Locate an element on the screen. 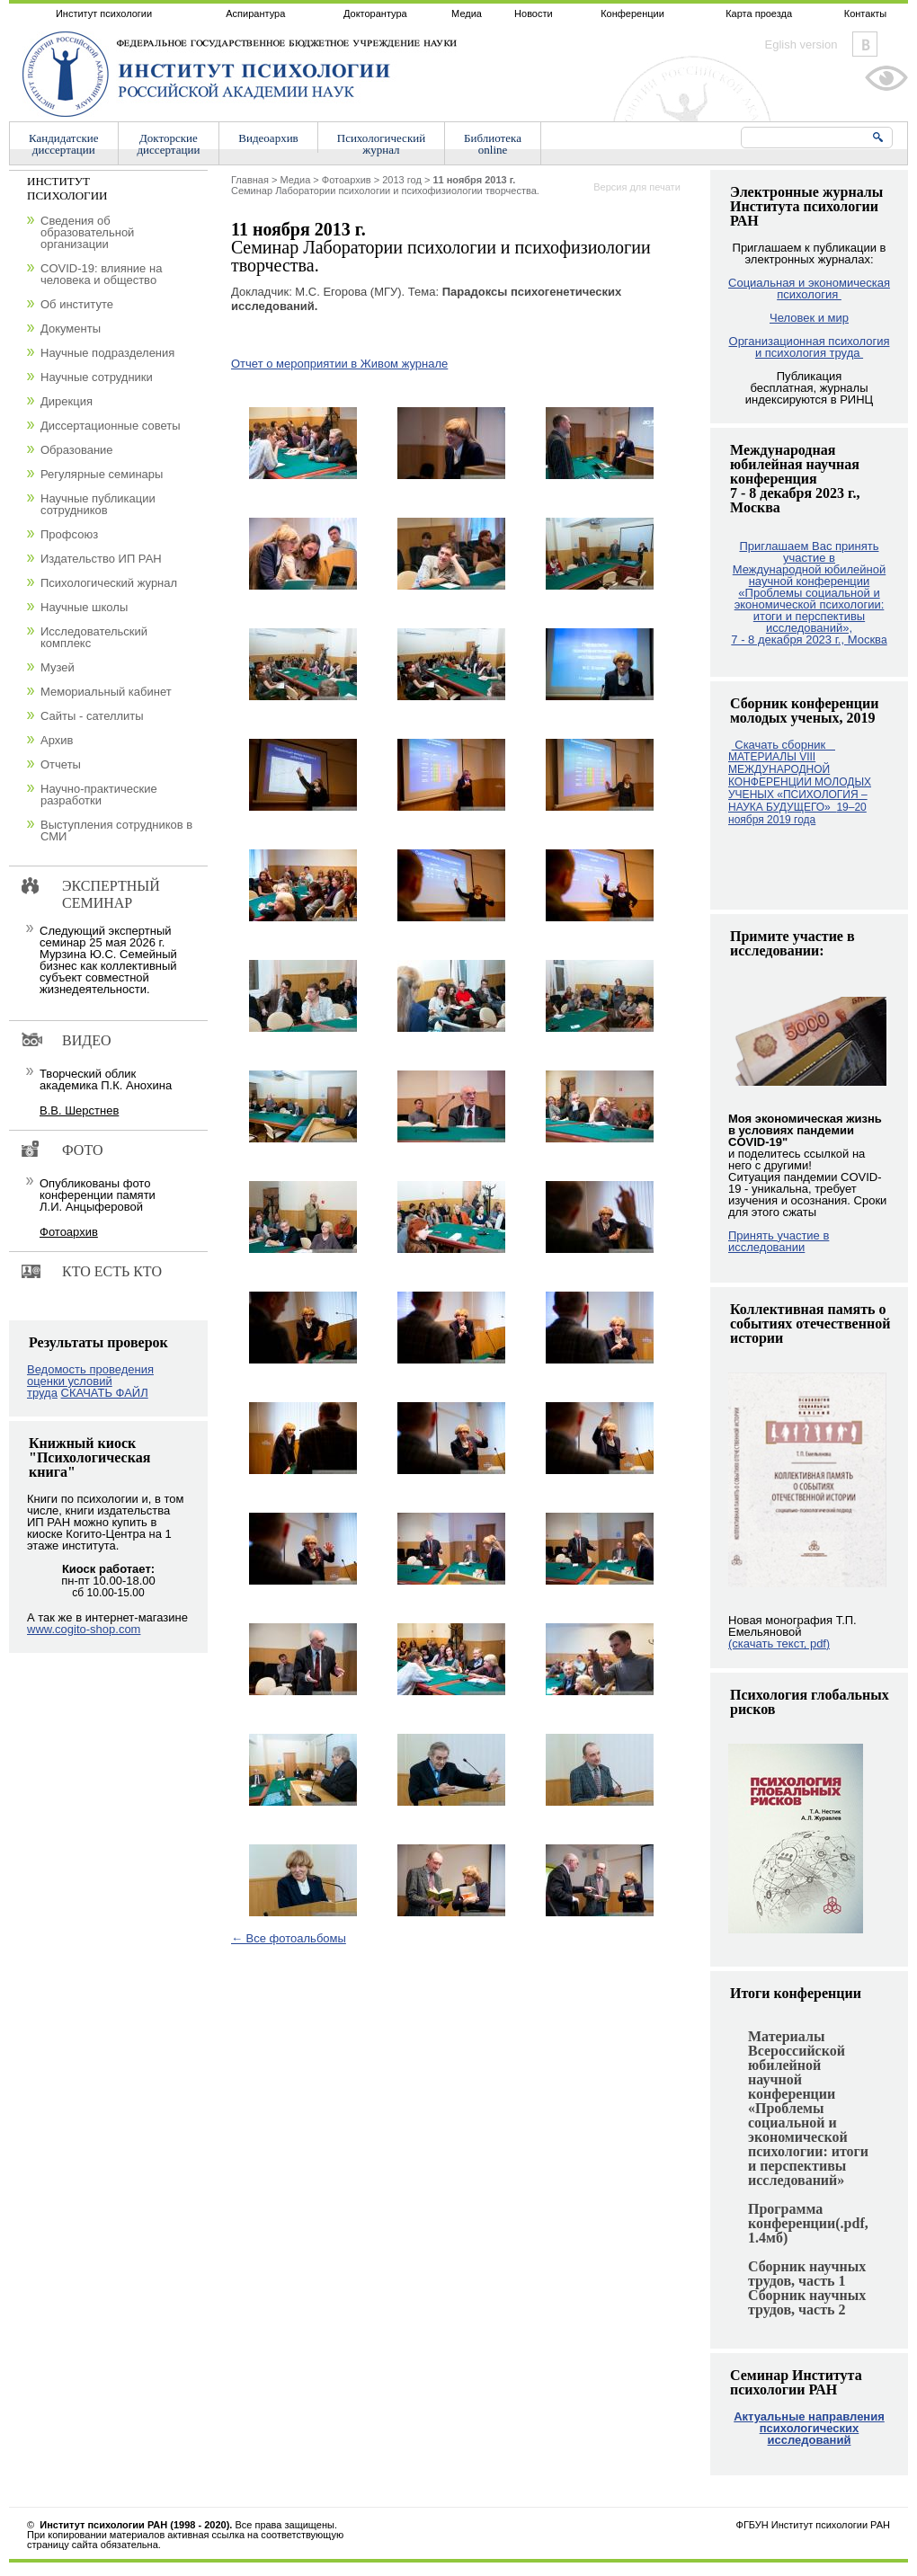  Об институте is located at coordinates (76, 304).